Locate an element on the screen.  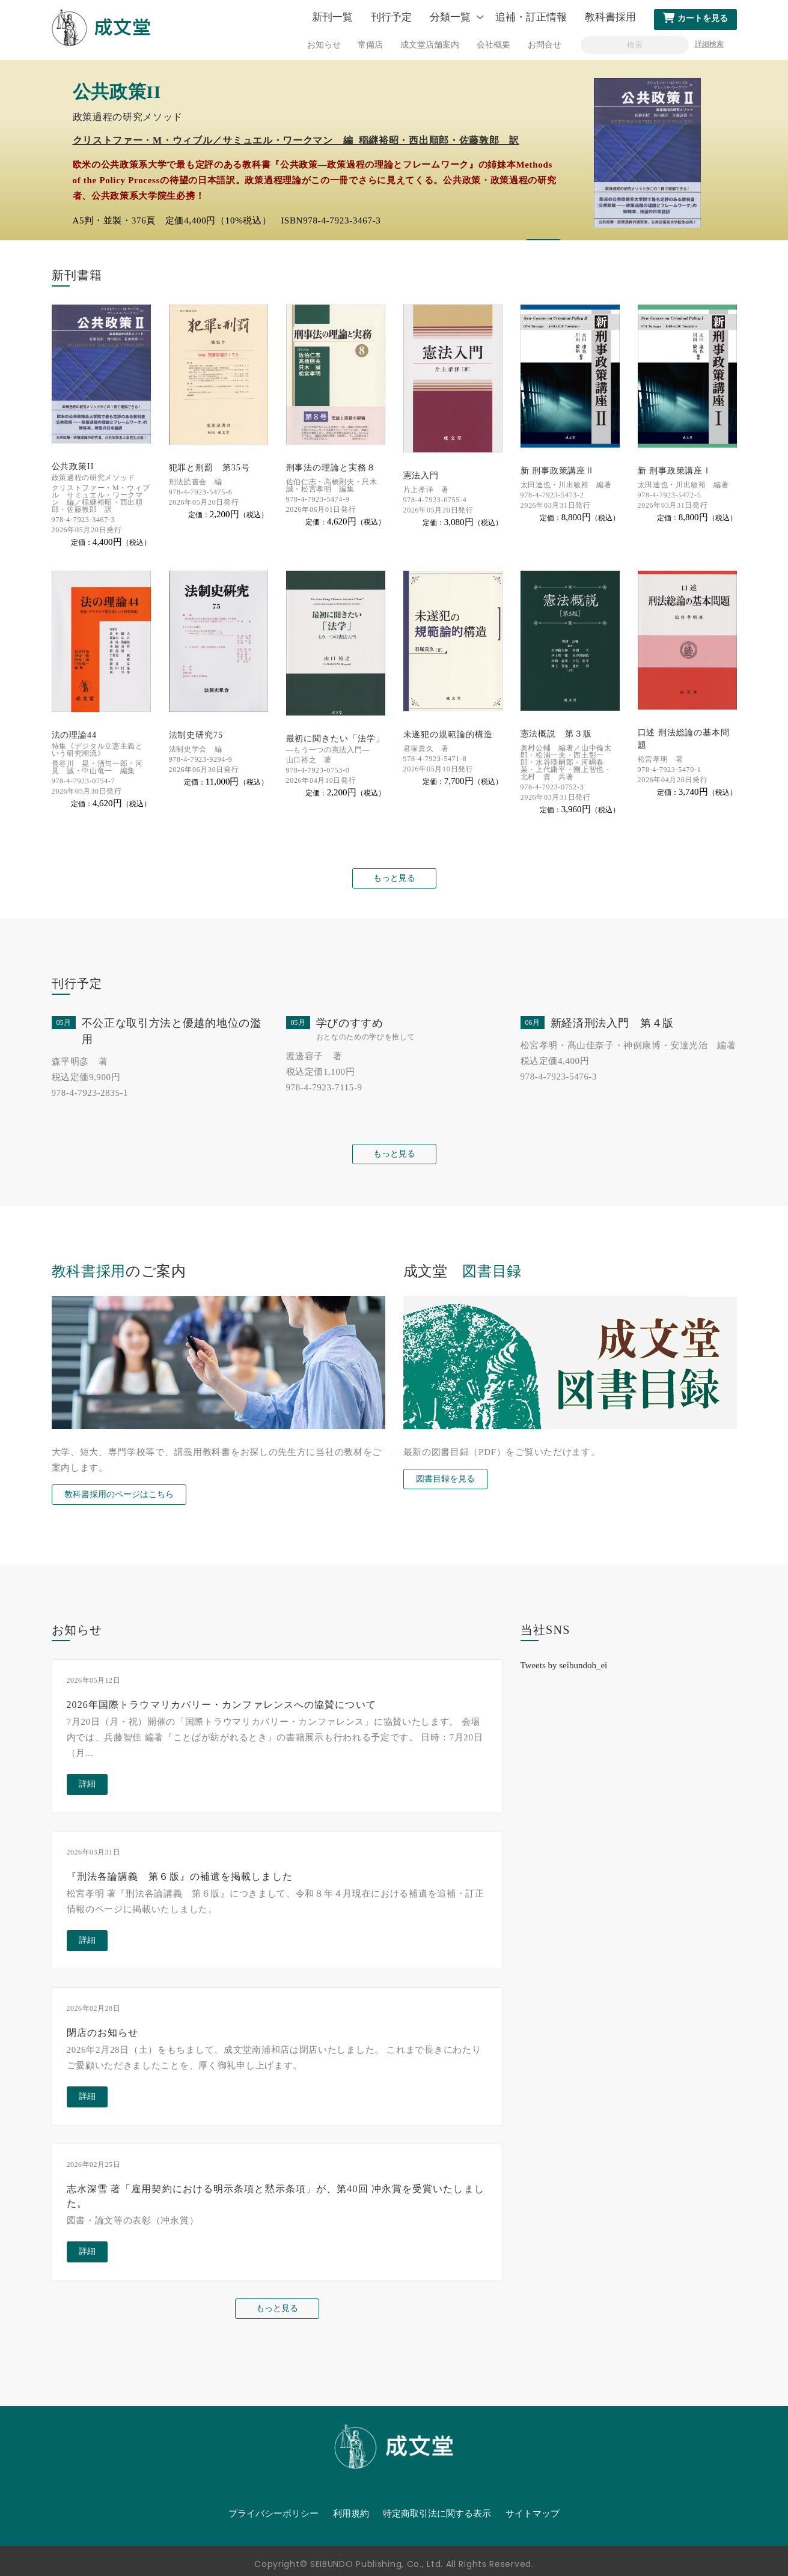
プライバシーポリシー is located at coordinates (273, 2513).